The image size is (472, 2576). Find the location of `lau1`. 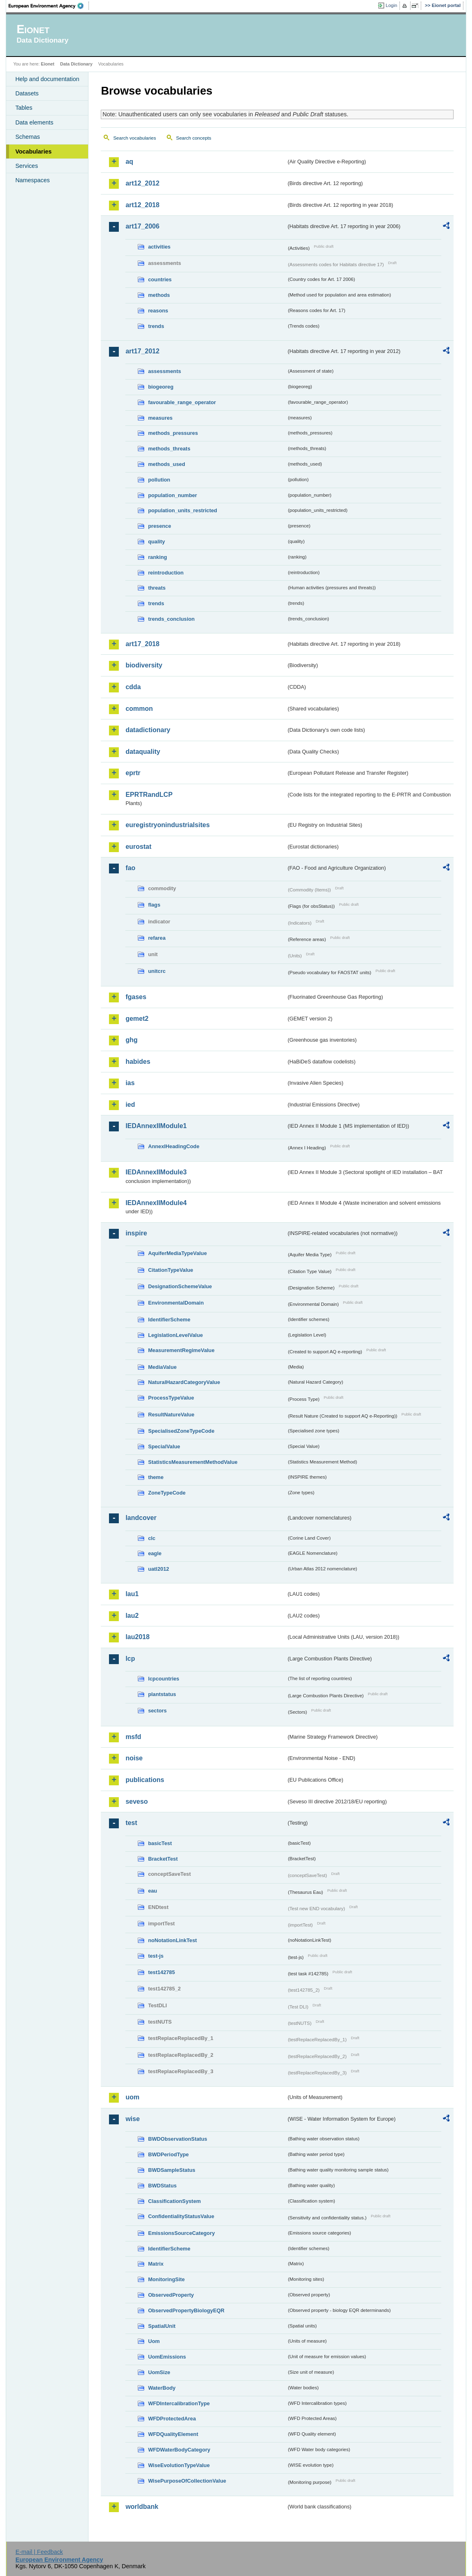

lau1 is located at coordinates (131, 1593).